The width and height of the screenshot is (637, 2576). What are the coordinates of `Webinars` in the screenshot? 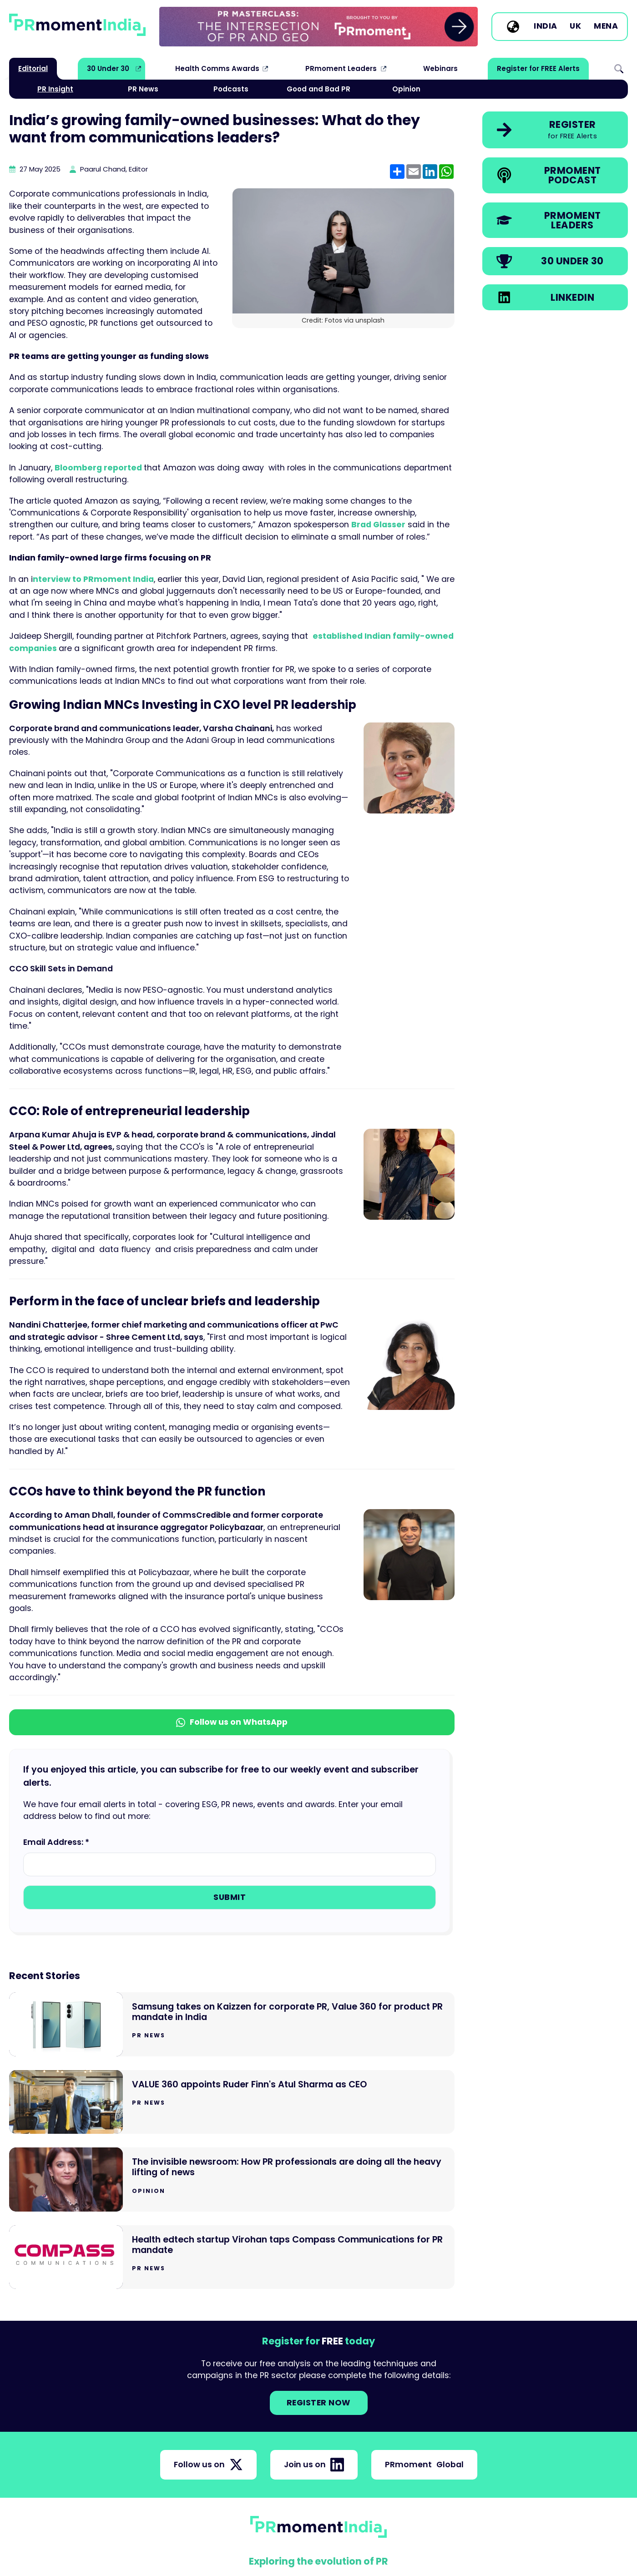 It's located at (440, 68).